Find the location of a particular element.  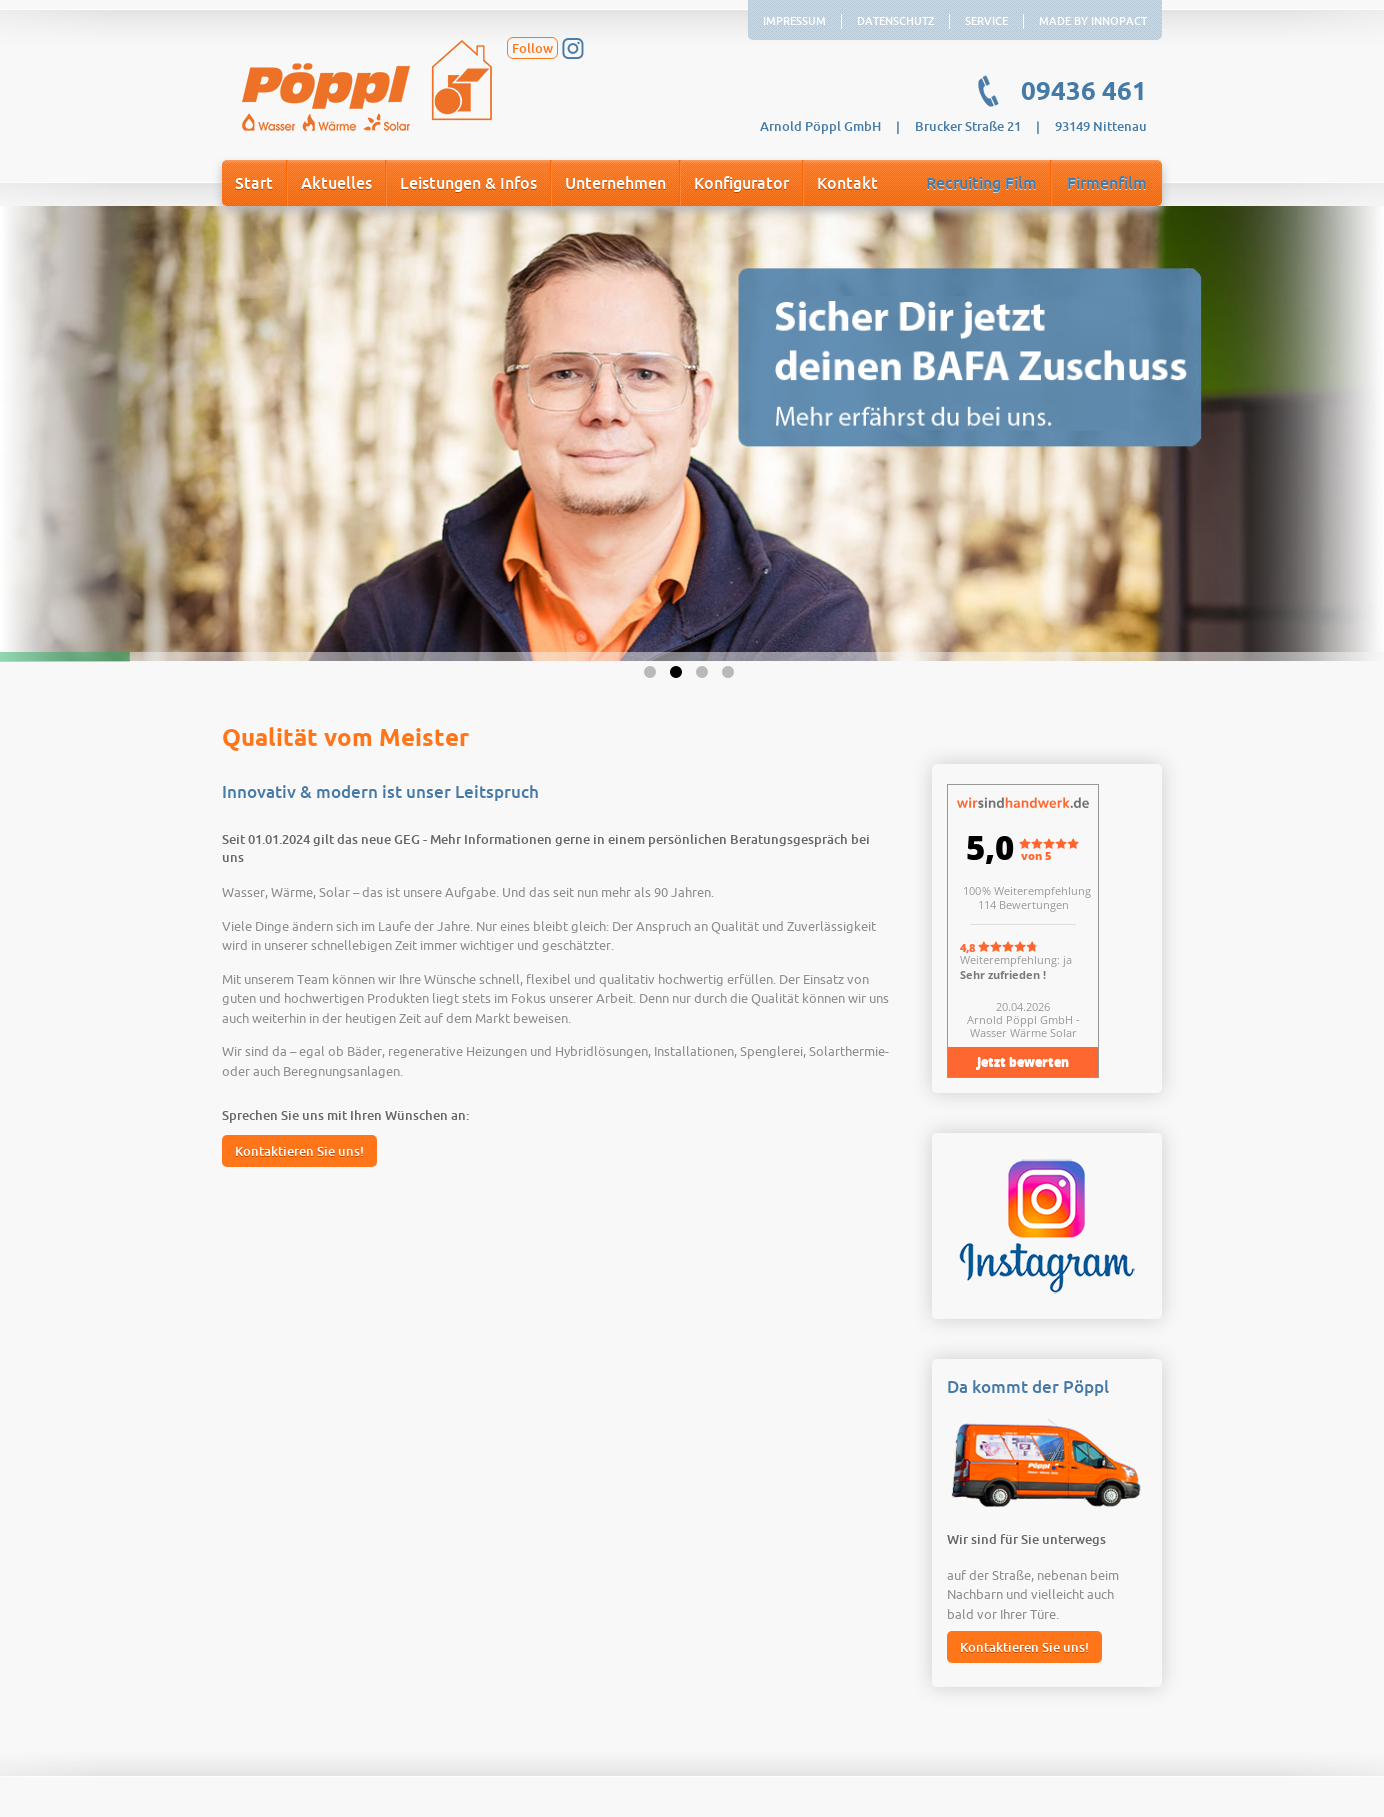

Datenschutz is located at coordinates (895, 21).